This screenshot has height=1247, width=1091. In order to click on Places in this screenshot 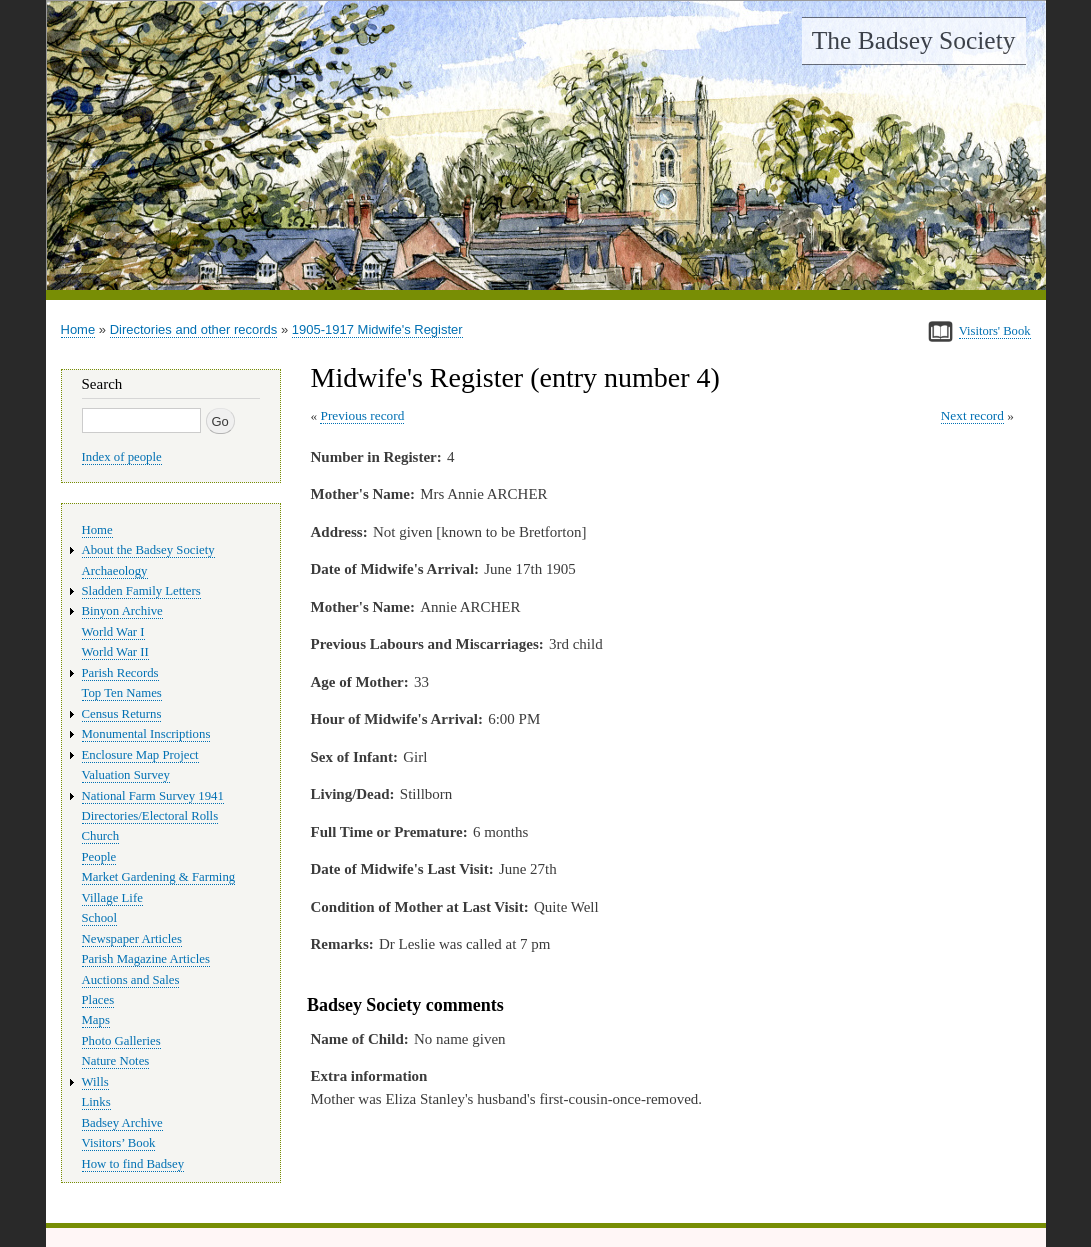, I will do `click(98, 1000)`.